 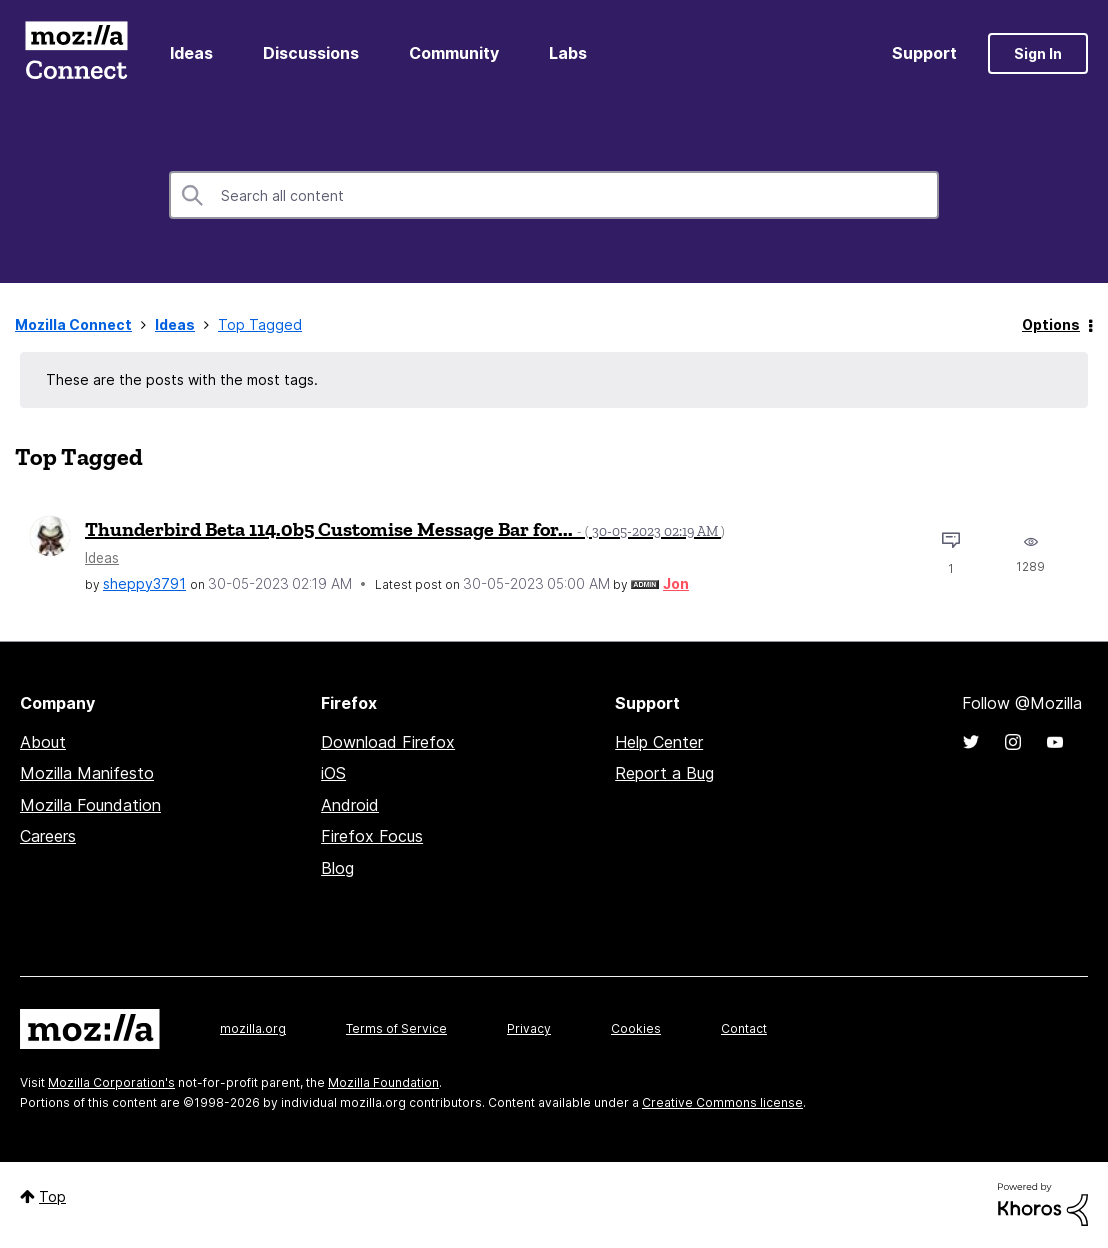 What do you see at coordinates (722, 1102) in the screenshot?
I see `Creative Commons license` at bounding box center [722, 1102].